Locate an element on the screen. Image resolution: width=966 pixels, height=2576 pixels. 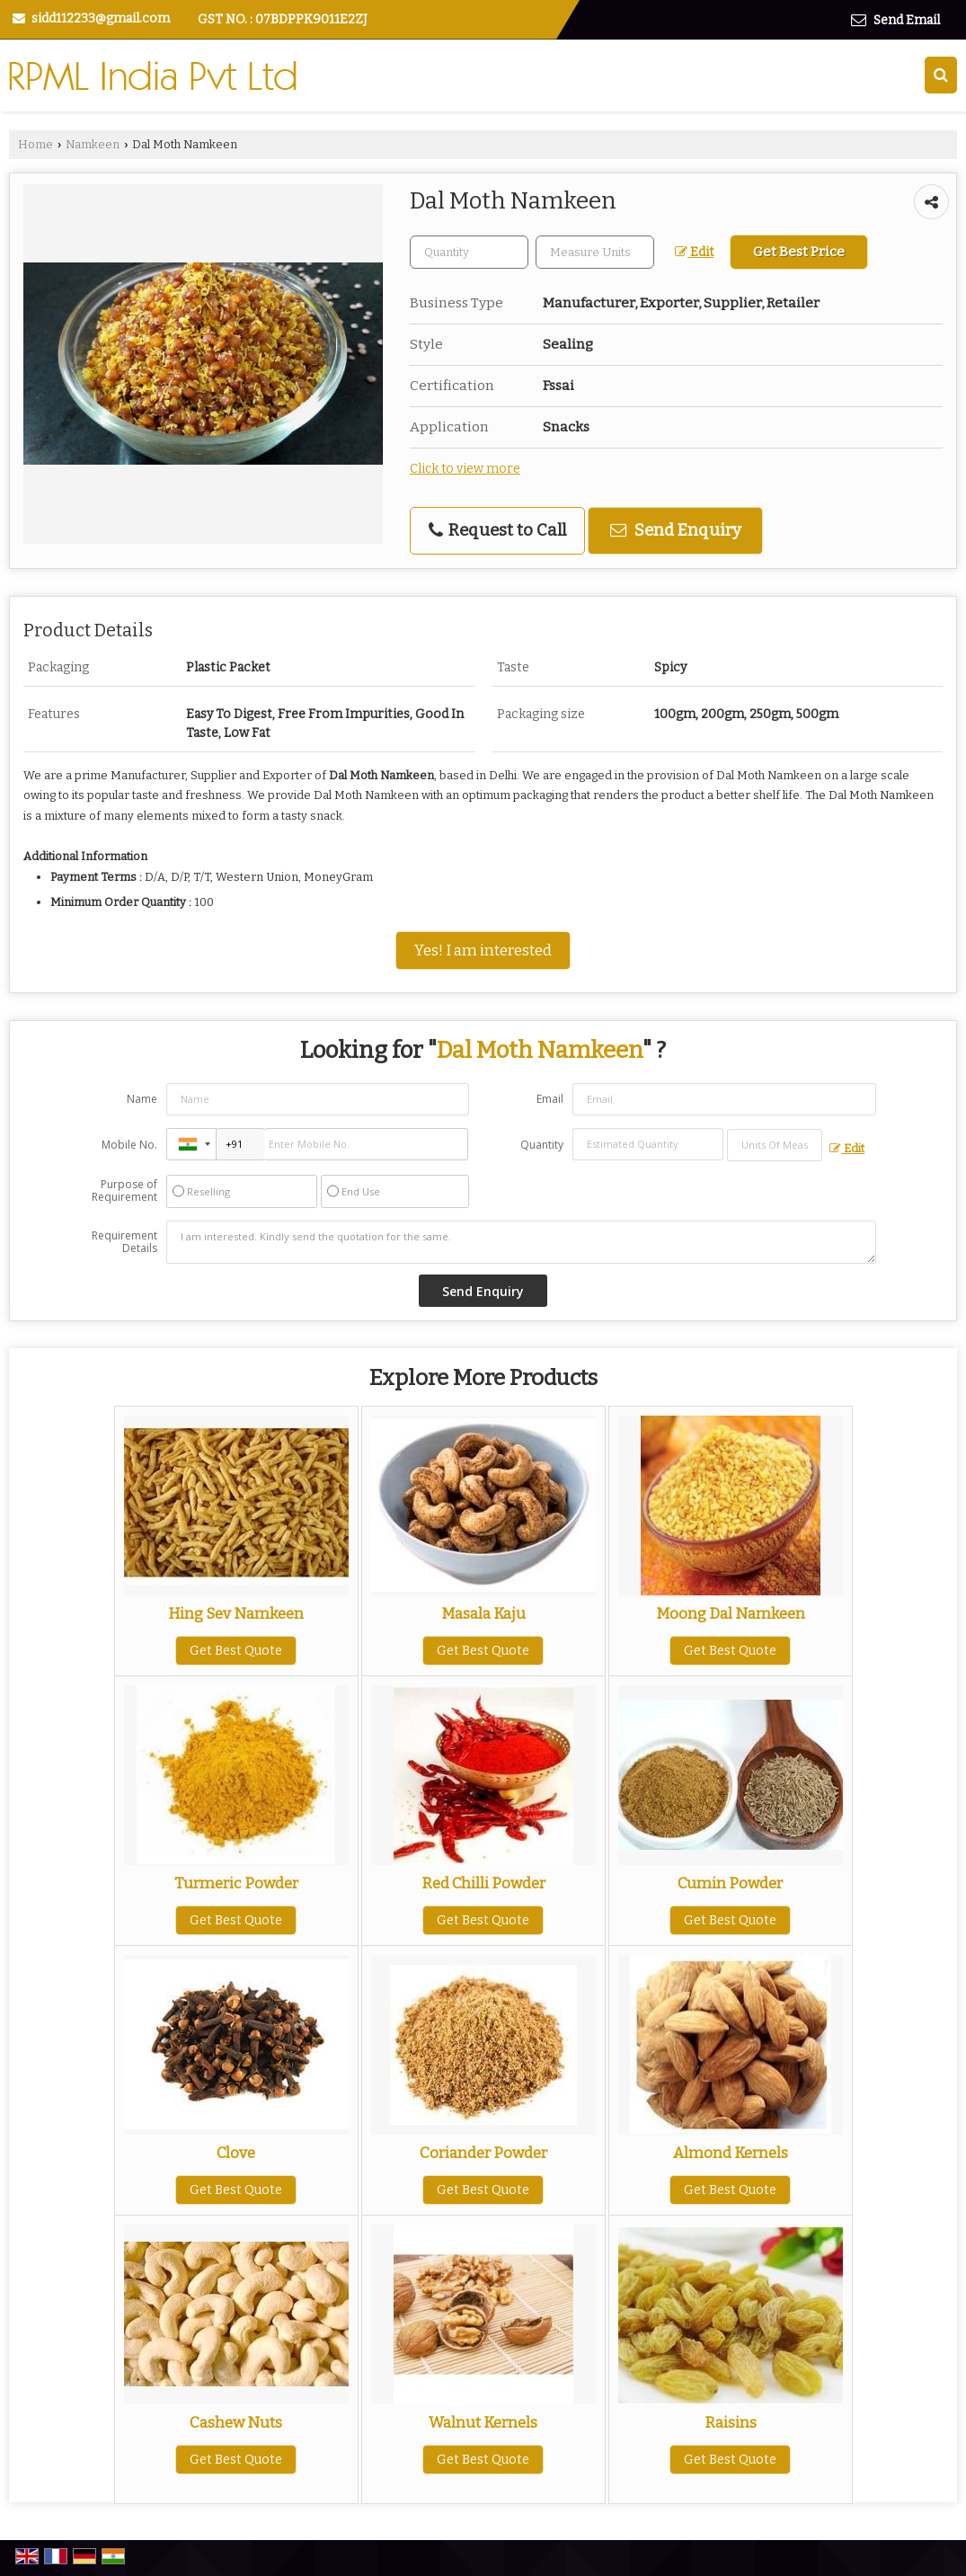
Requirement Details is located at coordinates (124, 1242).